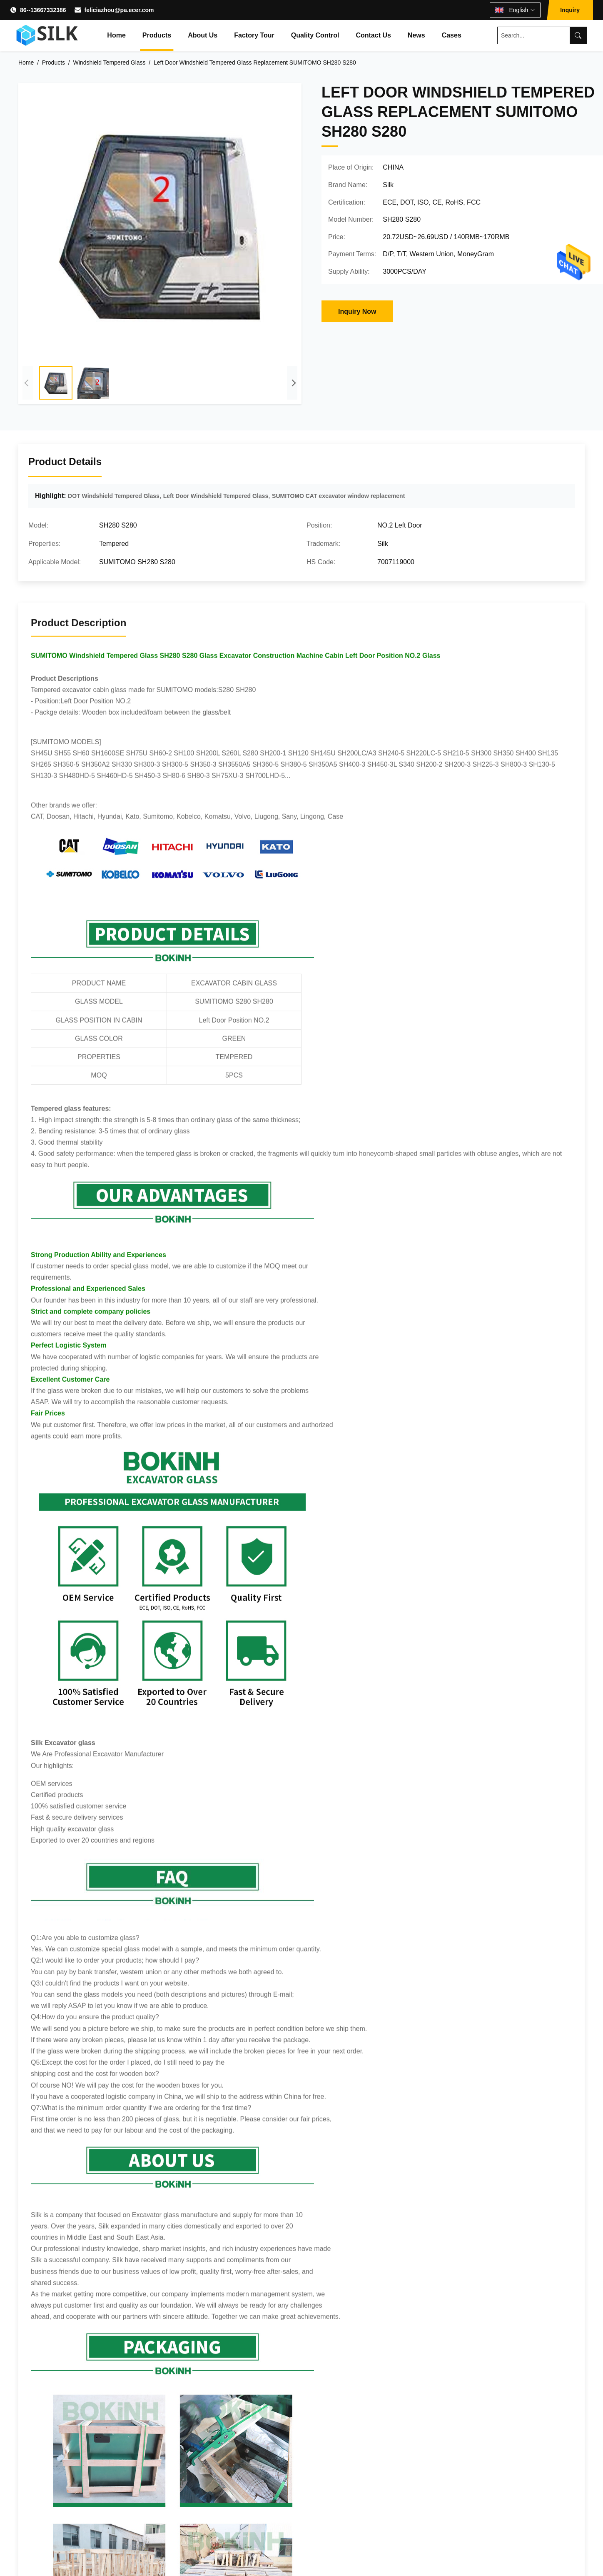 The width and height of the screenshot is (603, 2576). I want to click on Home, so click(116, 35).